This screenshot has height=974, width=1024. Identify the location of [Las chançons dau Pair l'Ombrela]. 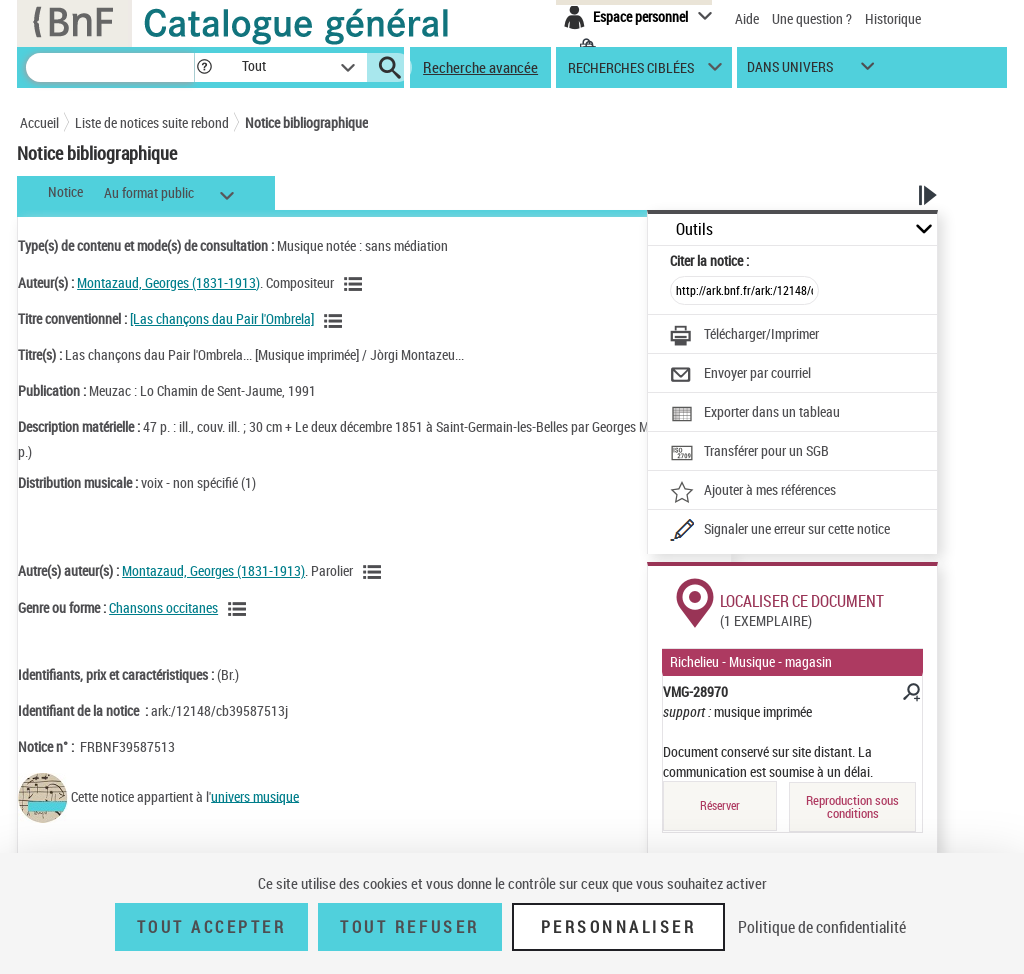
(222, 318).